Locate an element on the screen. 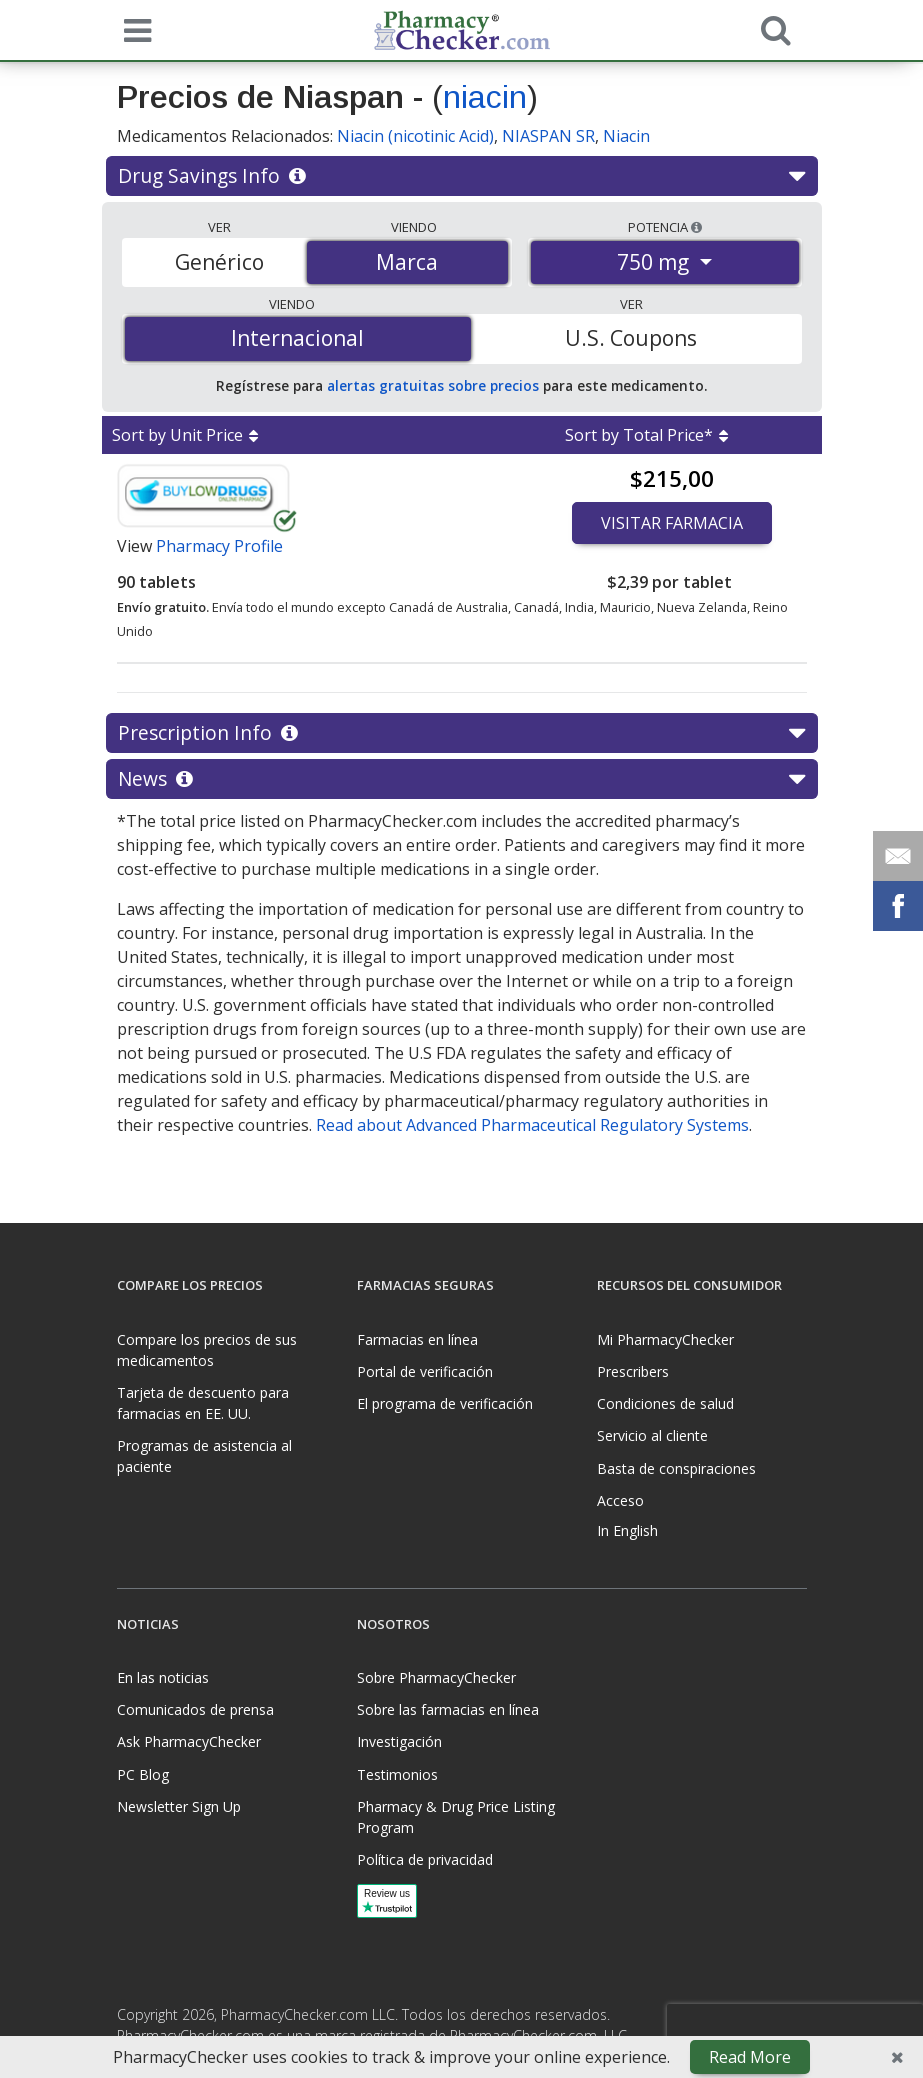 This screenshot has height=2078, width=923. alertas gratuitas sobre precios is located at coordinates (433, 385).